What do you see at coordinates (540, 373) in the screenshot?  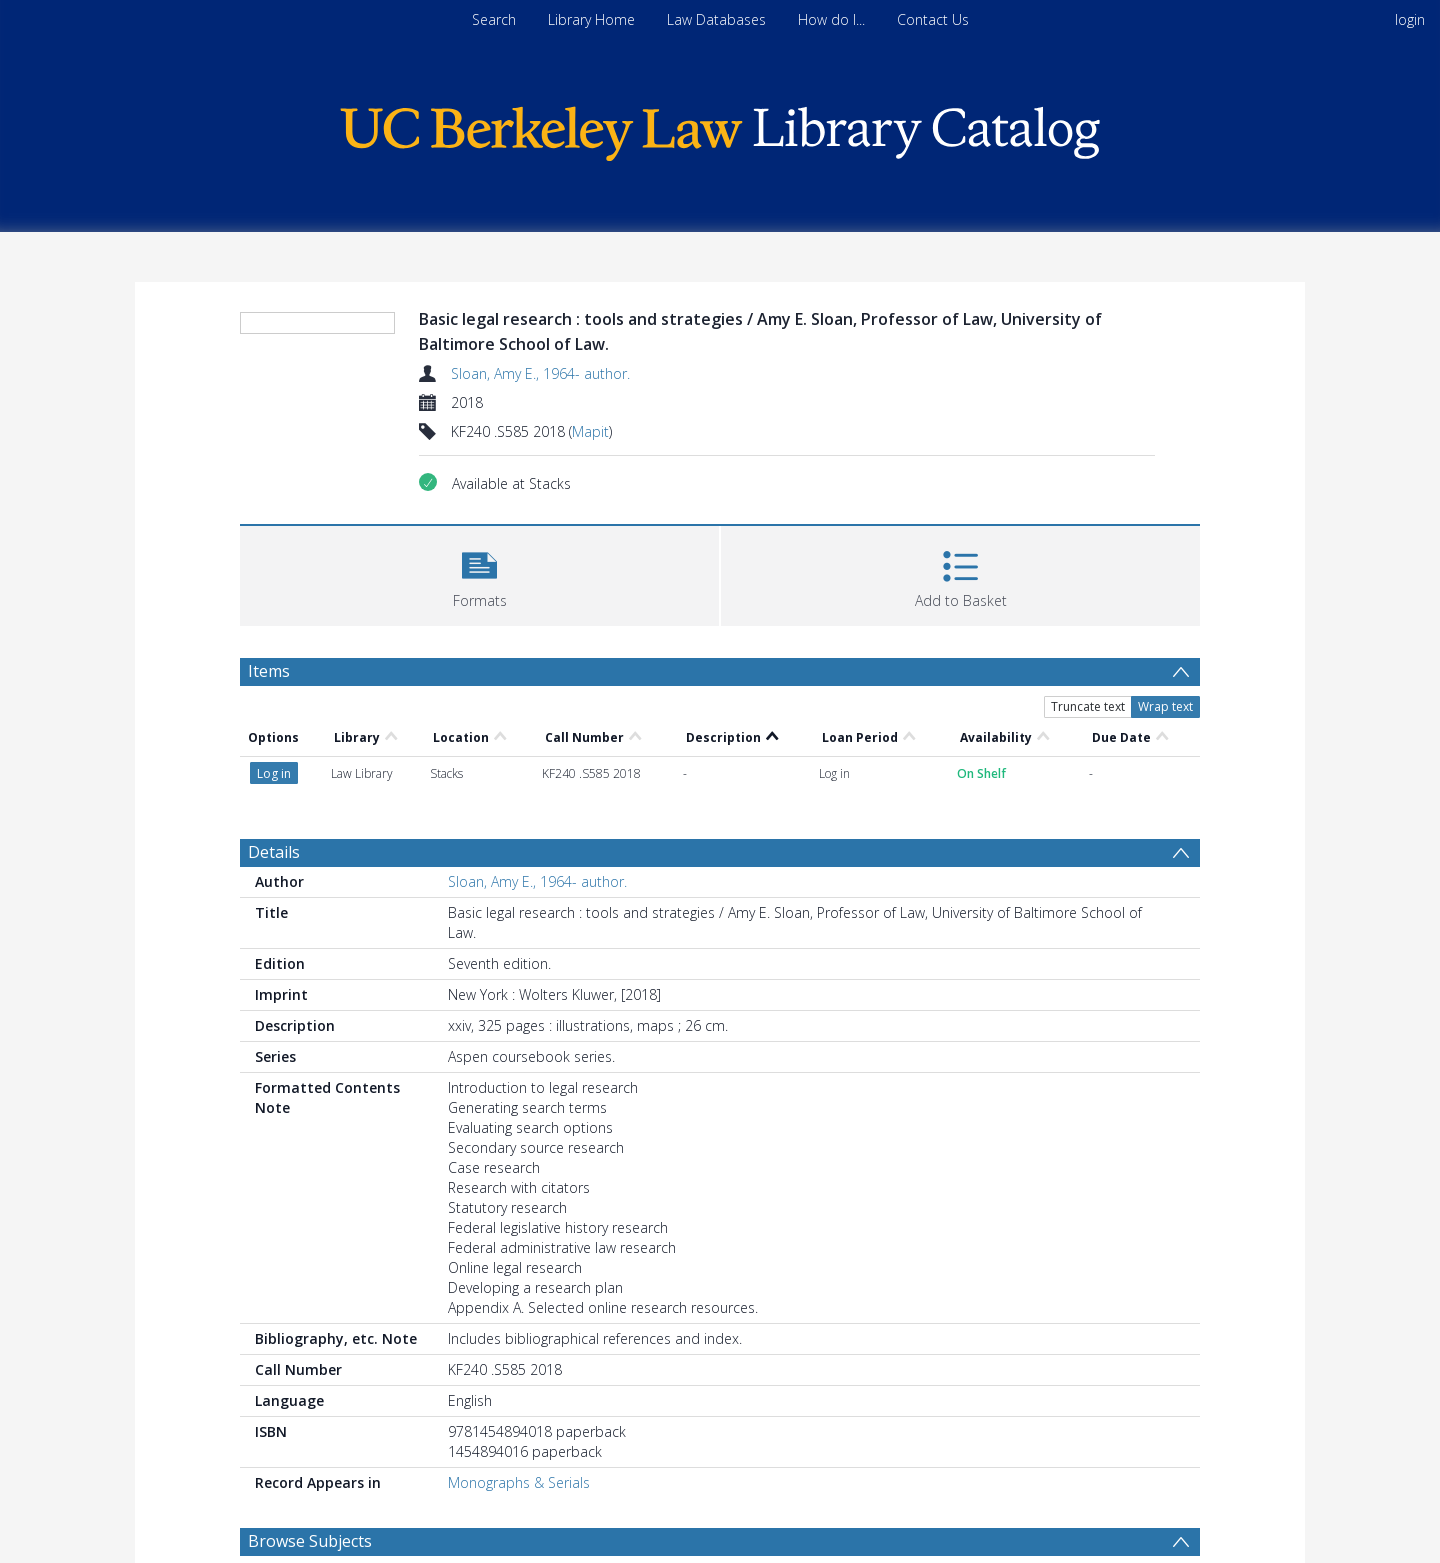 I see `Sloan, Amy E., 1964- author.` at bounding box center [540, 373].